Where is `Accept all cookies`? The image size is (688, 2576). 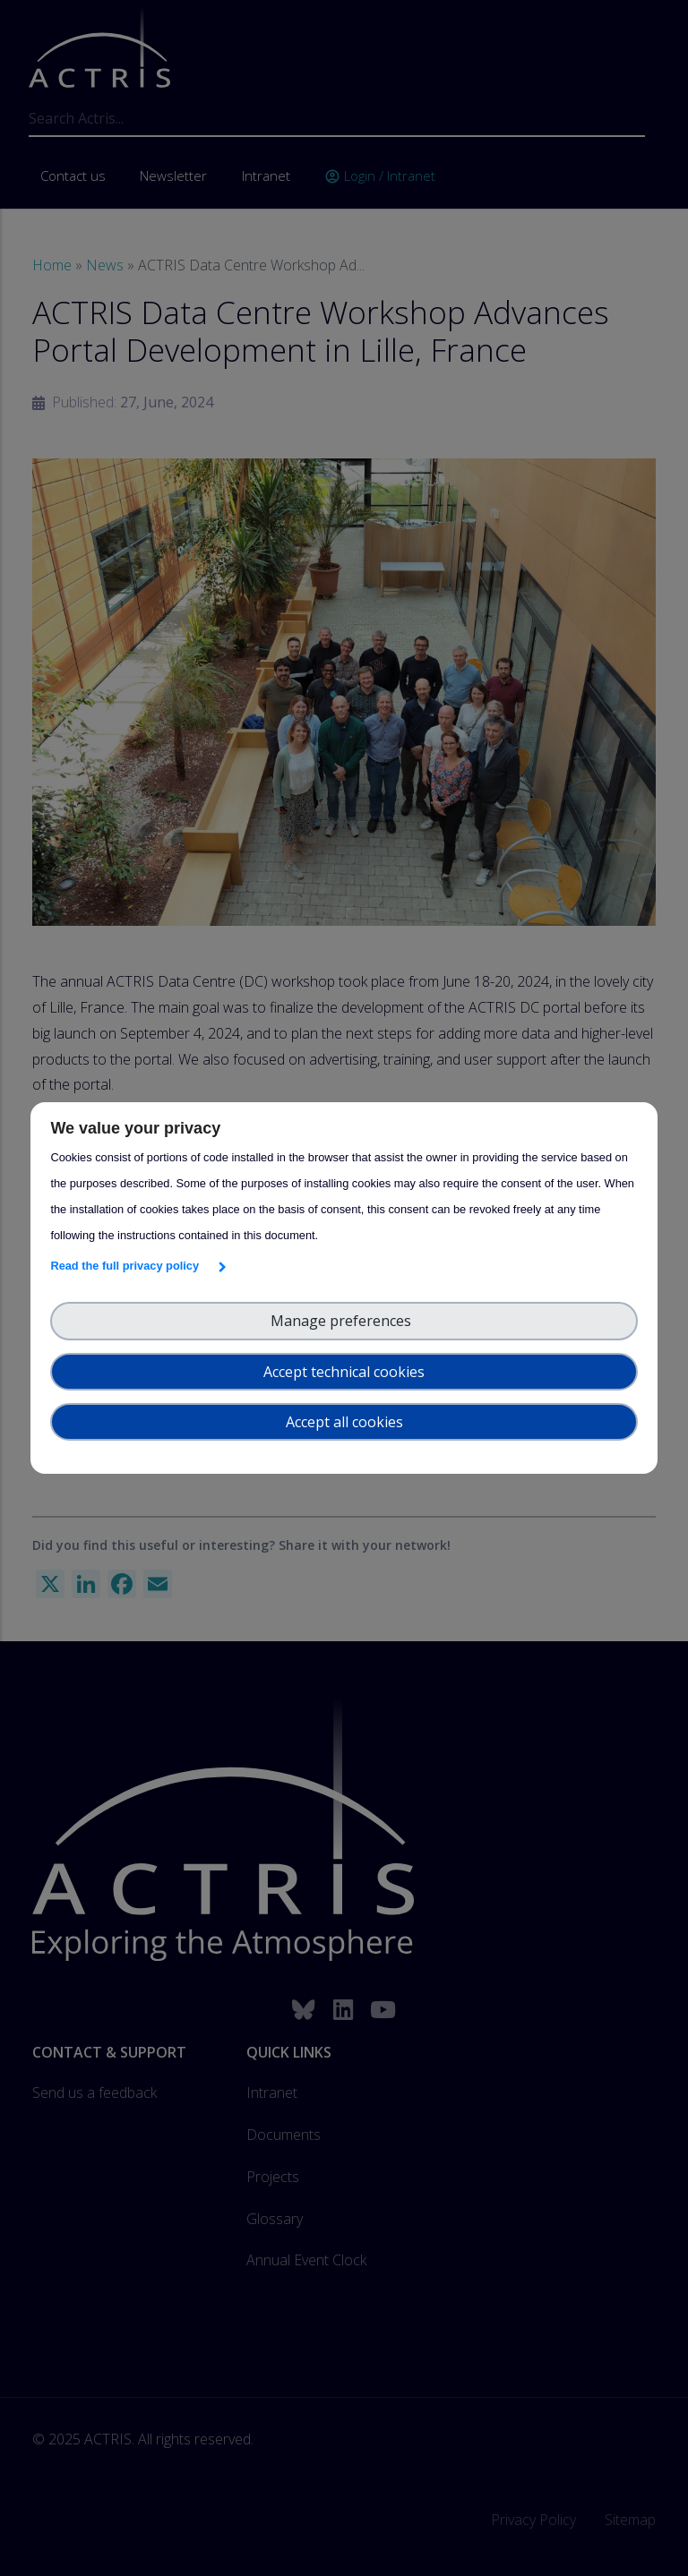
Accept all cookies is located at coordinates (344, 1422).